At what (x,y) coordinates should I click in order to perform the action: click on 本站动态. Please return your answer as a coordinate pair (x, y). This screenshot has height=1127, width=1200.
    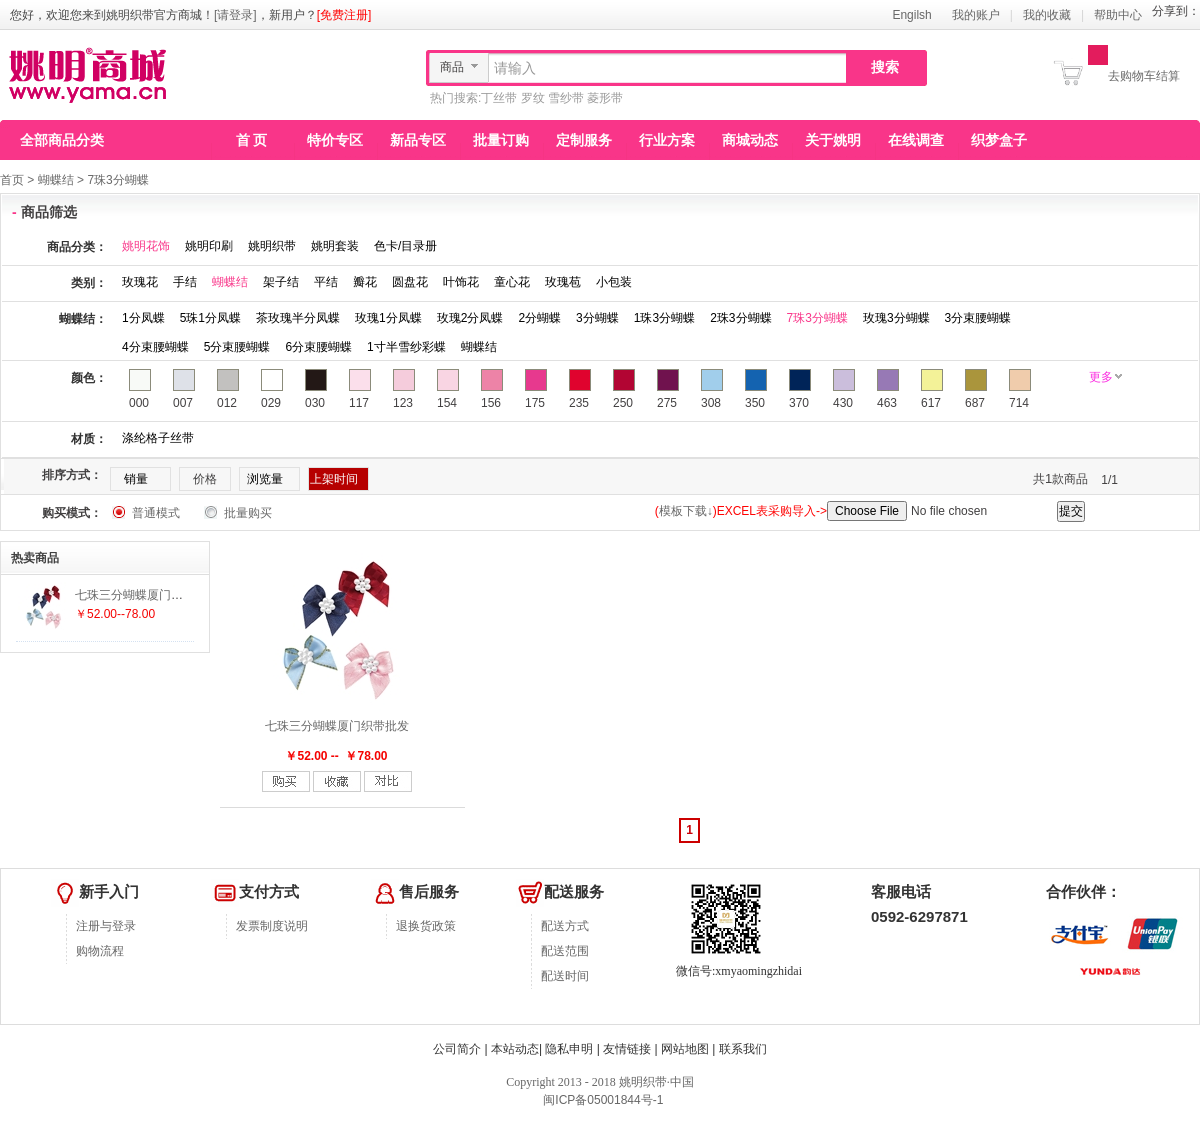
    Looking at the image, I should click on (515, 1049).